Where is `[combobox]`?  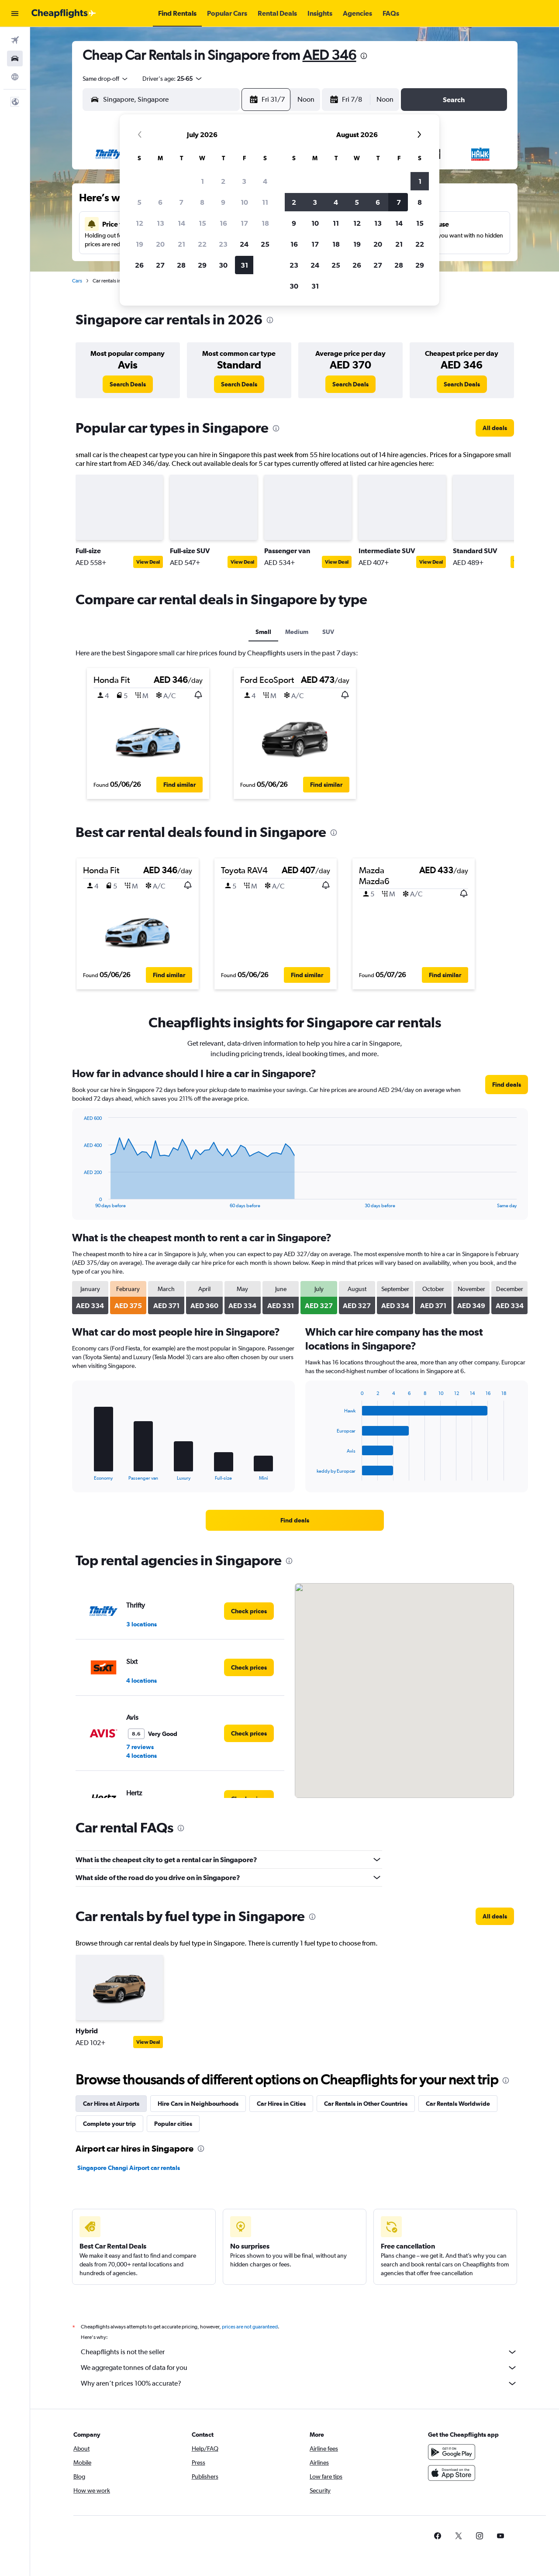
[combobox] is located at coordinates (106, 78).